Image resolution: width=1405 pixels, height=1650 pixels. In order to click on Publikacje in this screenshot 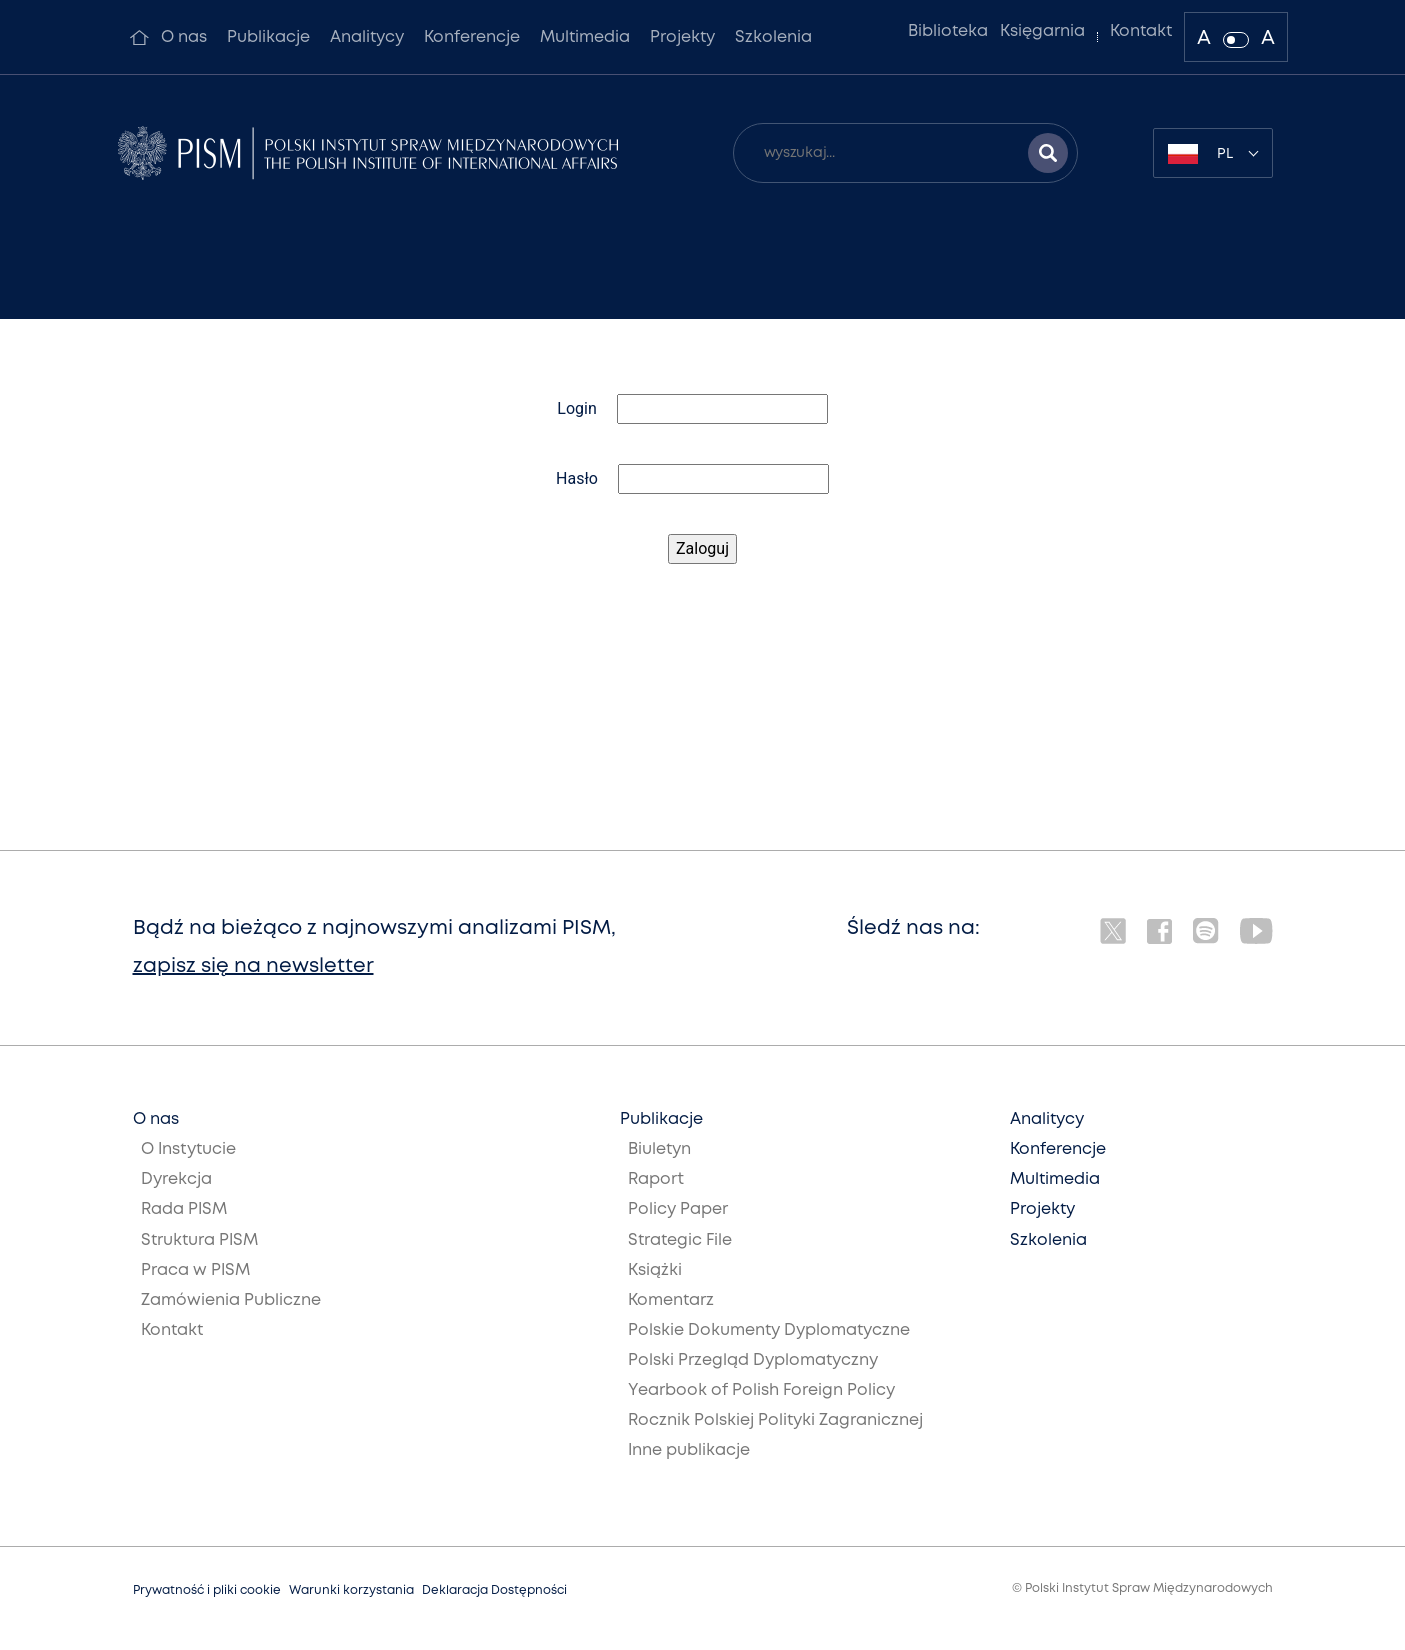, I will do `click(268, 37)`.